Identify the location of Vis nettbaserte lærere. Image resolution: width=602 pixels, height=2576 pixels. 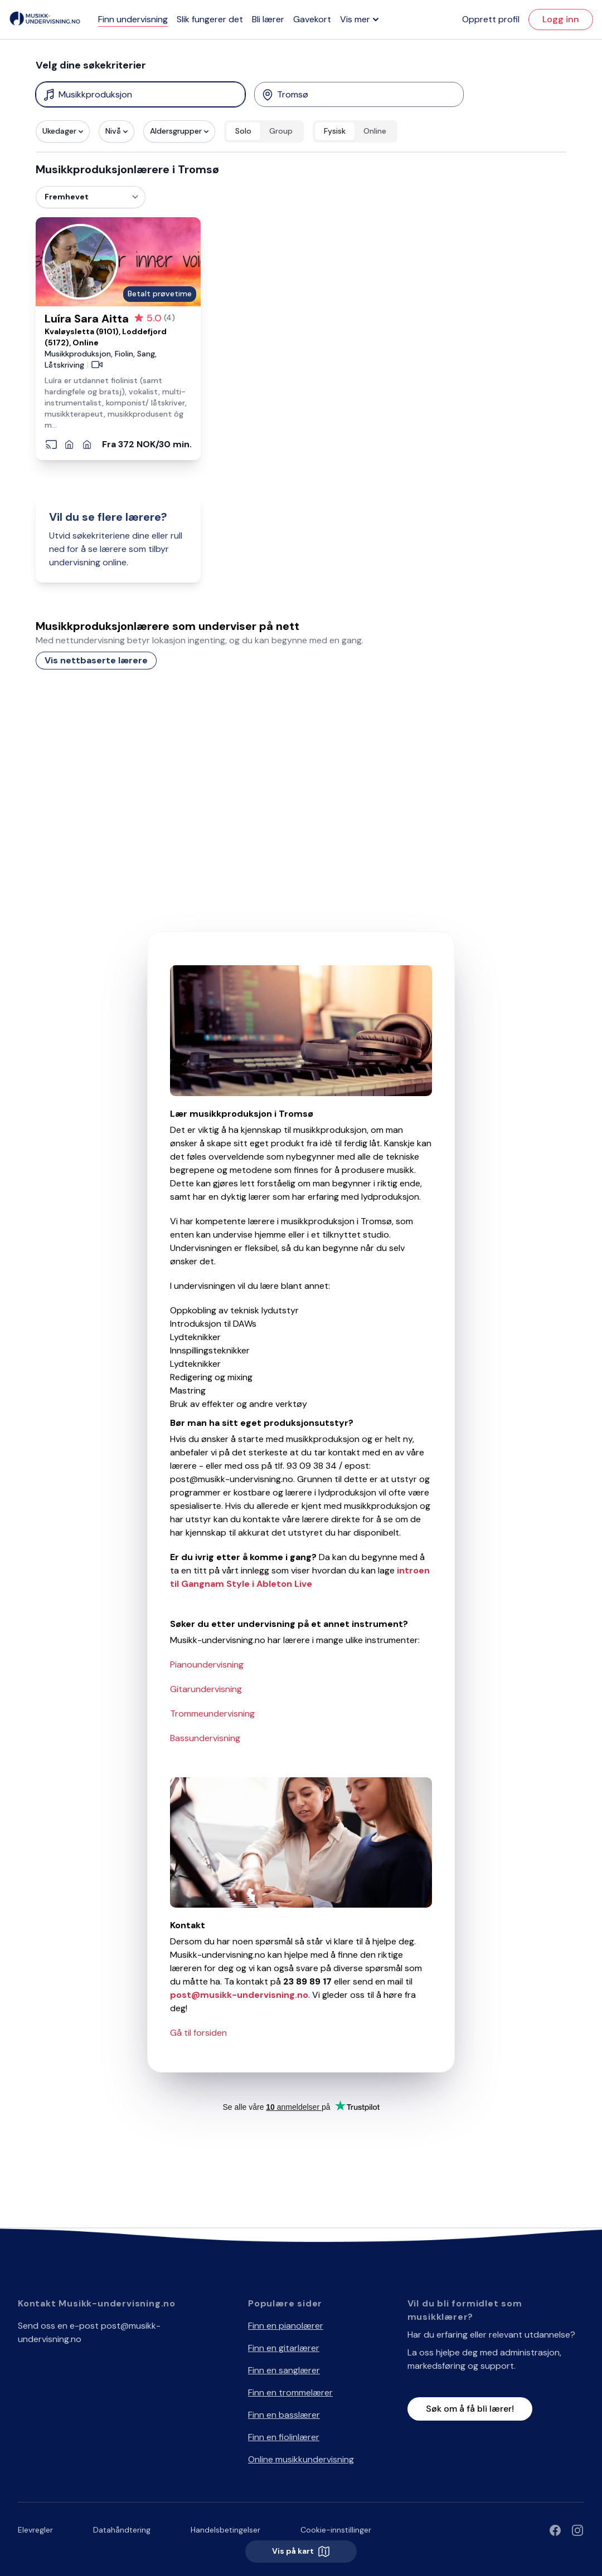
(96, 660).